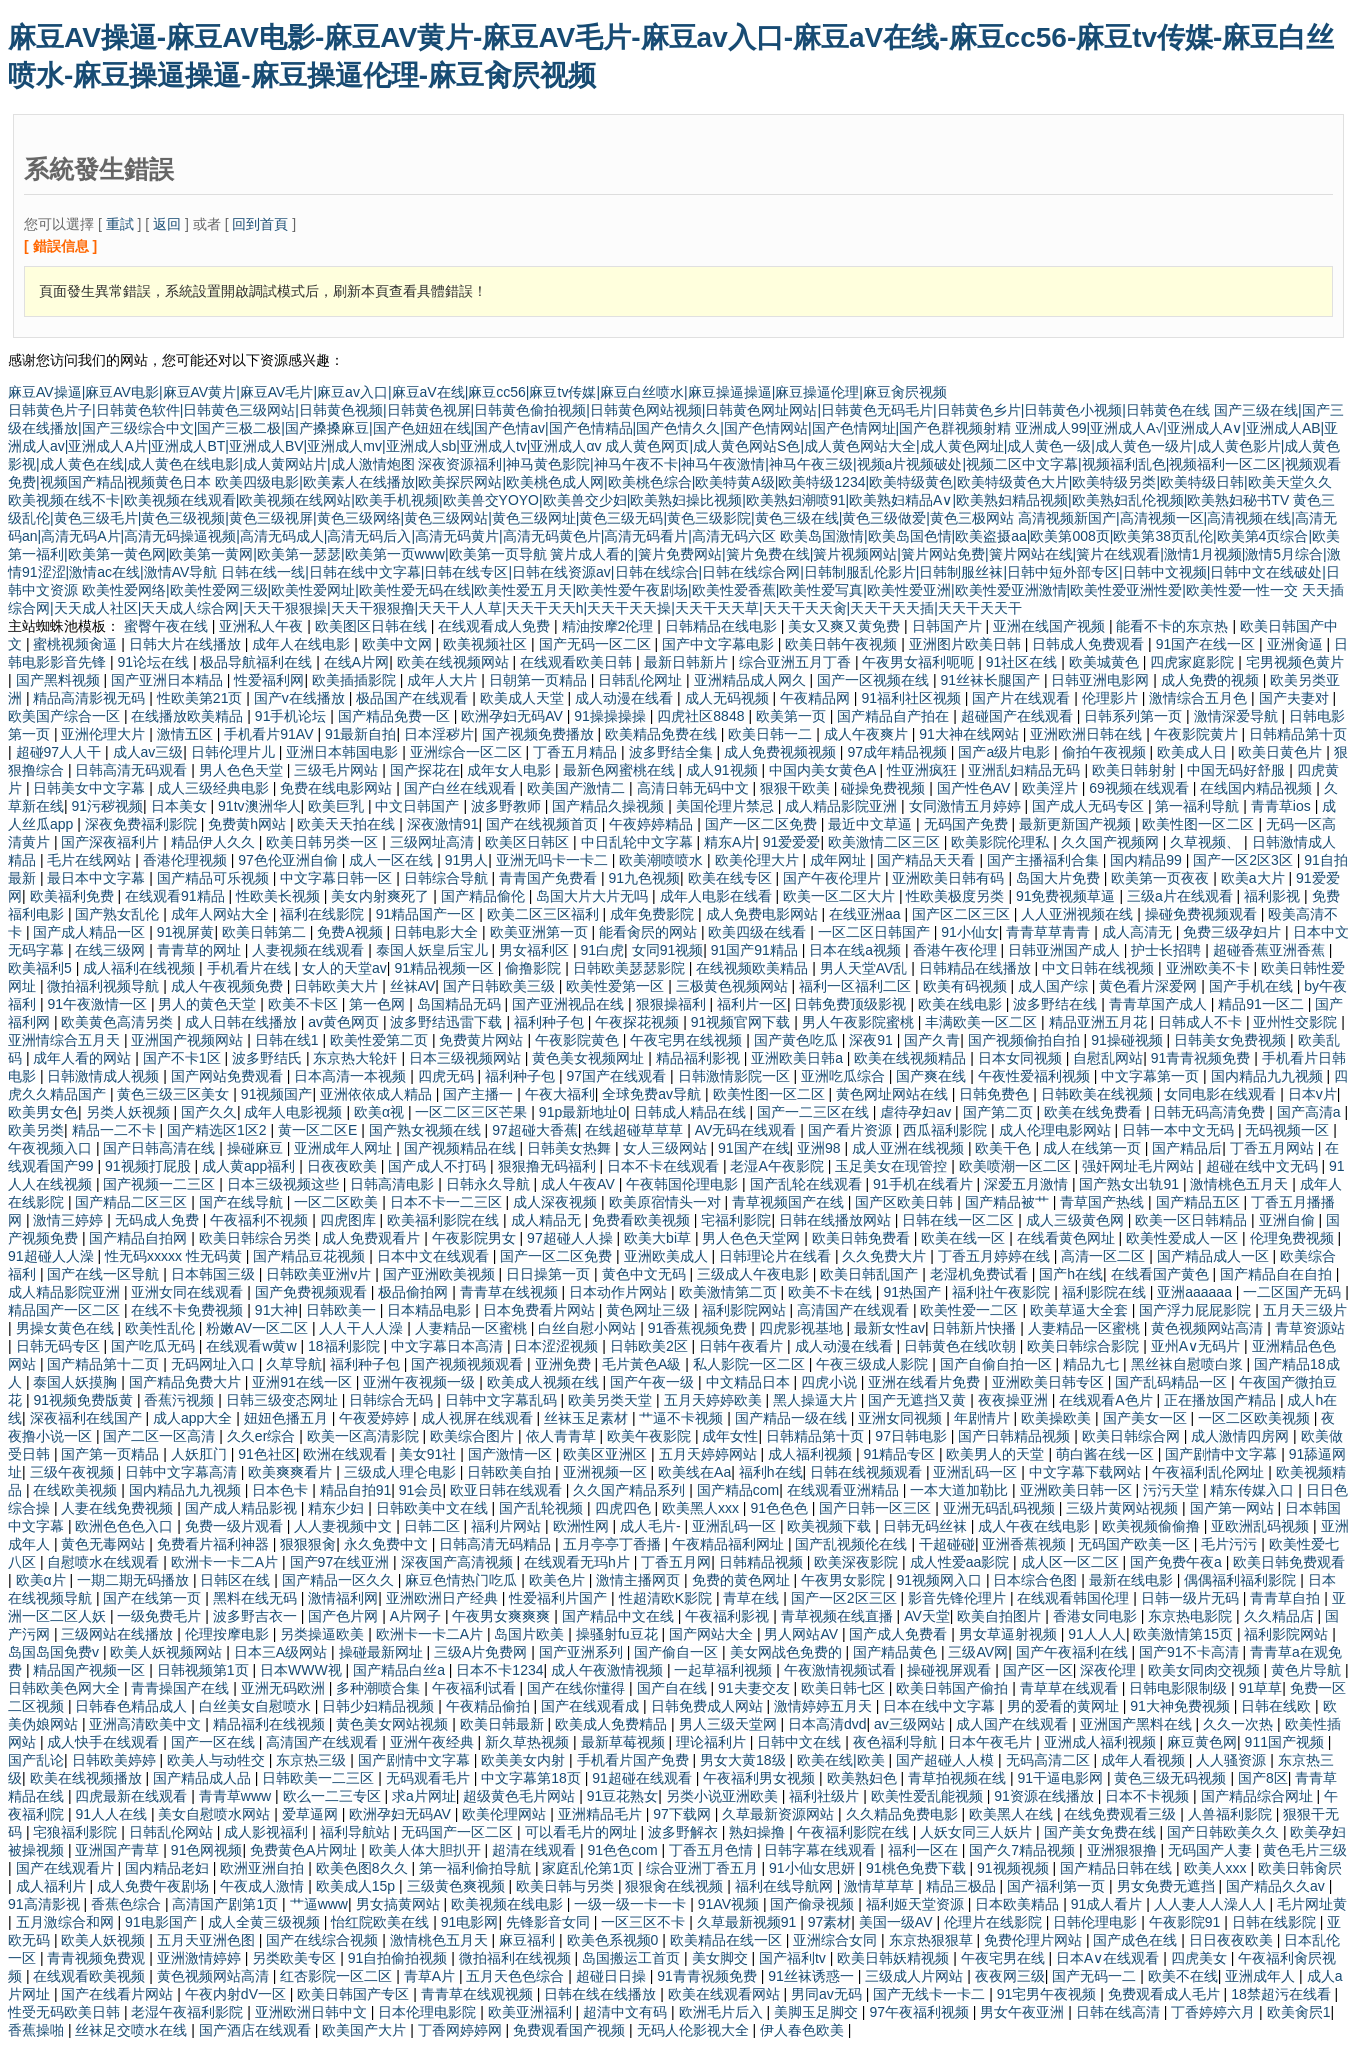  What do you see at coordinates (570, 1004) in the screenshot?
I see `国产亚洲视品在线` at bounding box center [570, 1004].